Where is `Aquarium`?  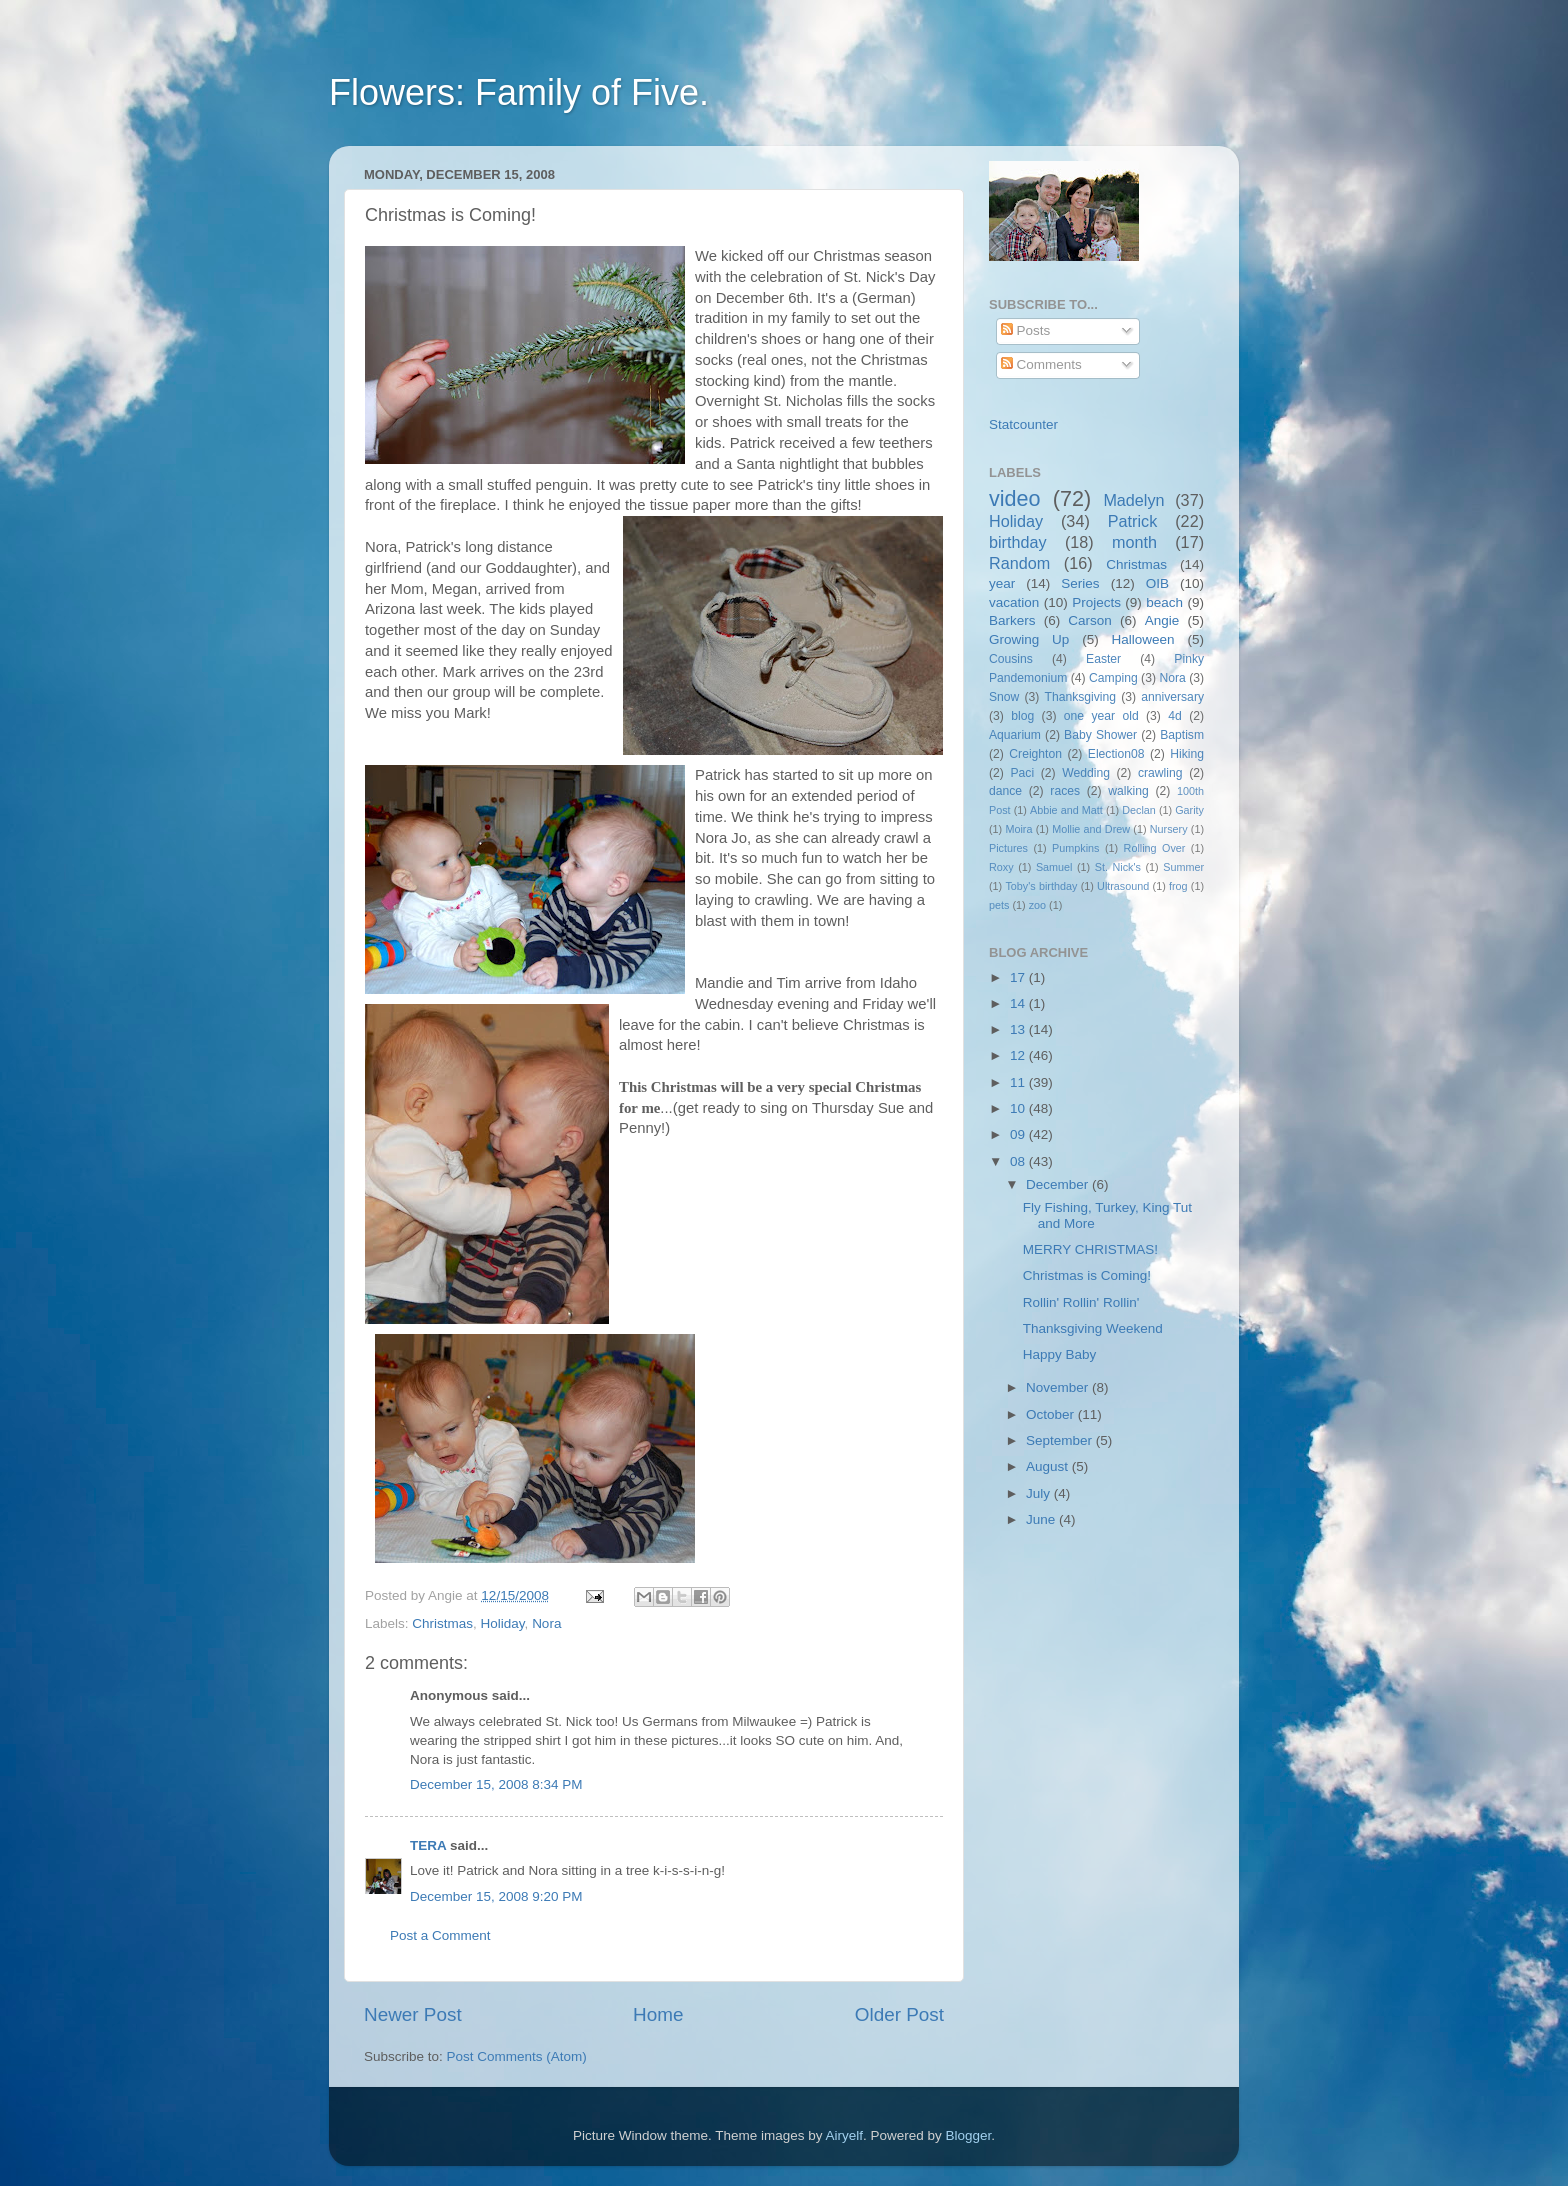 Aquarium is located at coordinates (1015, 735).